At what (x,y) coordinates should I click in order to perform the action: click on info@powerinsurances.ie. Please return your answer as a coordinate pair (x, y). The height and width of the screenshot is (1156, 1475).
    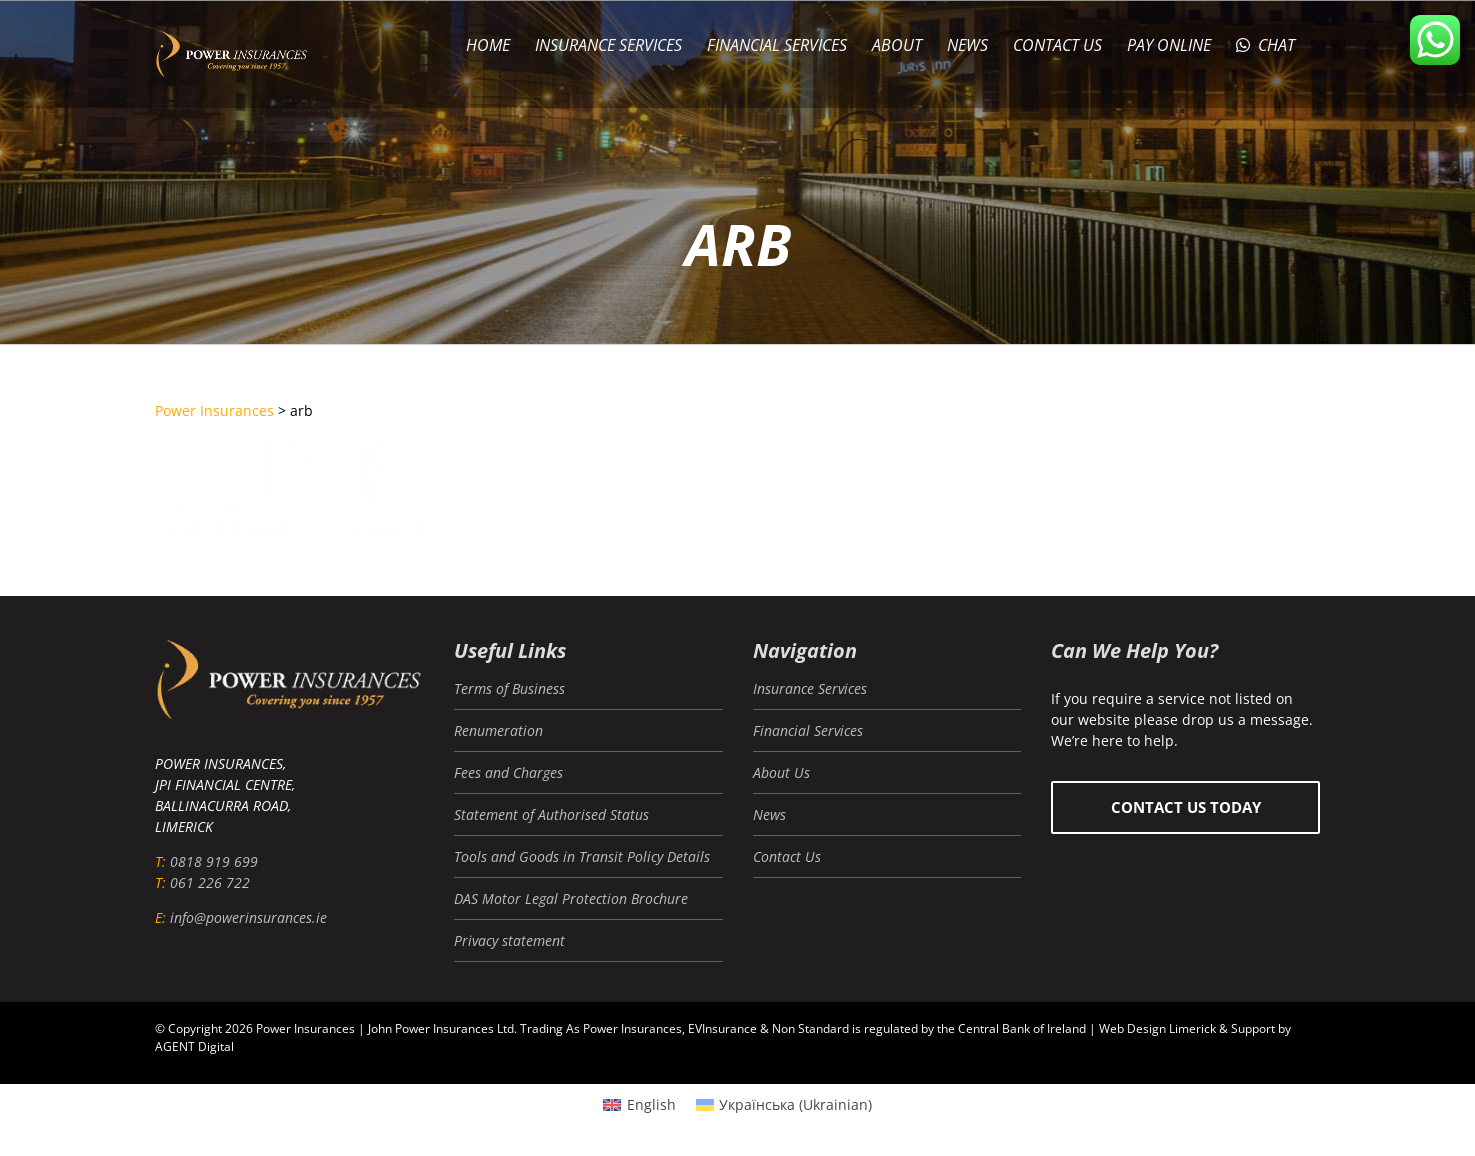
    Looking at the image, I should click on (248, 917).